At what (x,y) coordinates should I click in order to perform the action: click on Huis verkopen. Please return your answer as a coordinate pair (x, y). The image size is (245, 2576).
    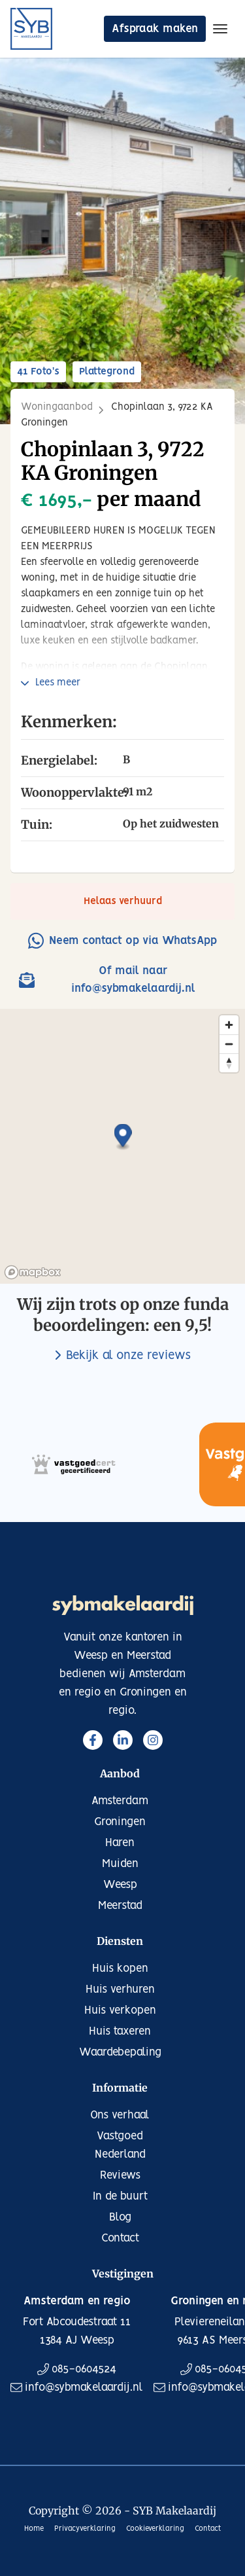
    Looking at the image, I should click on (120, 2010).